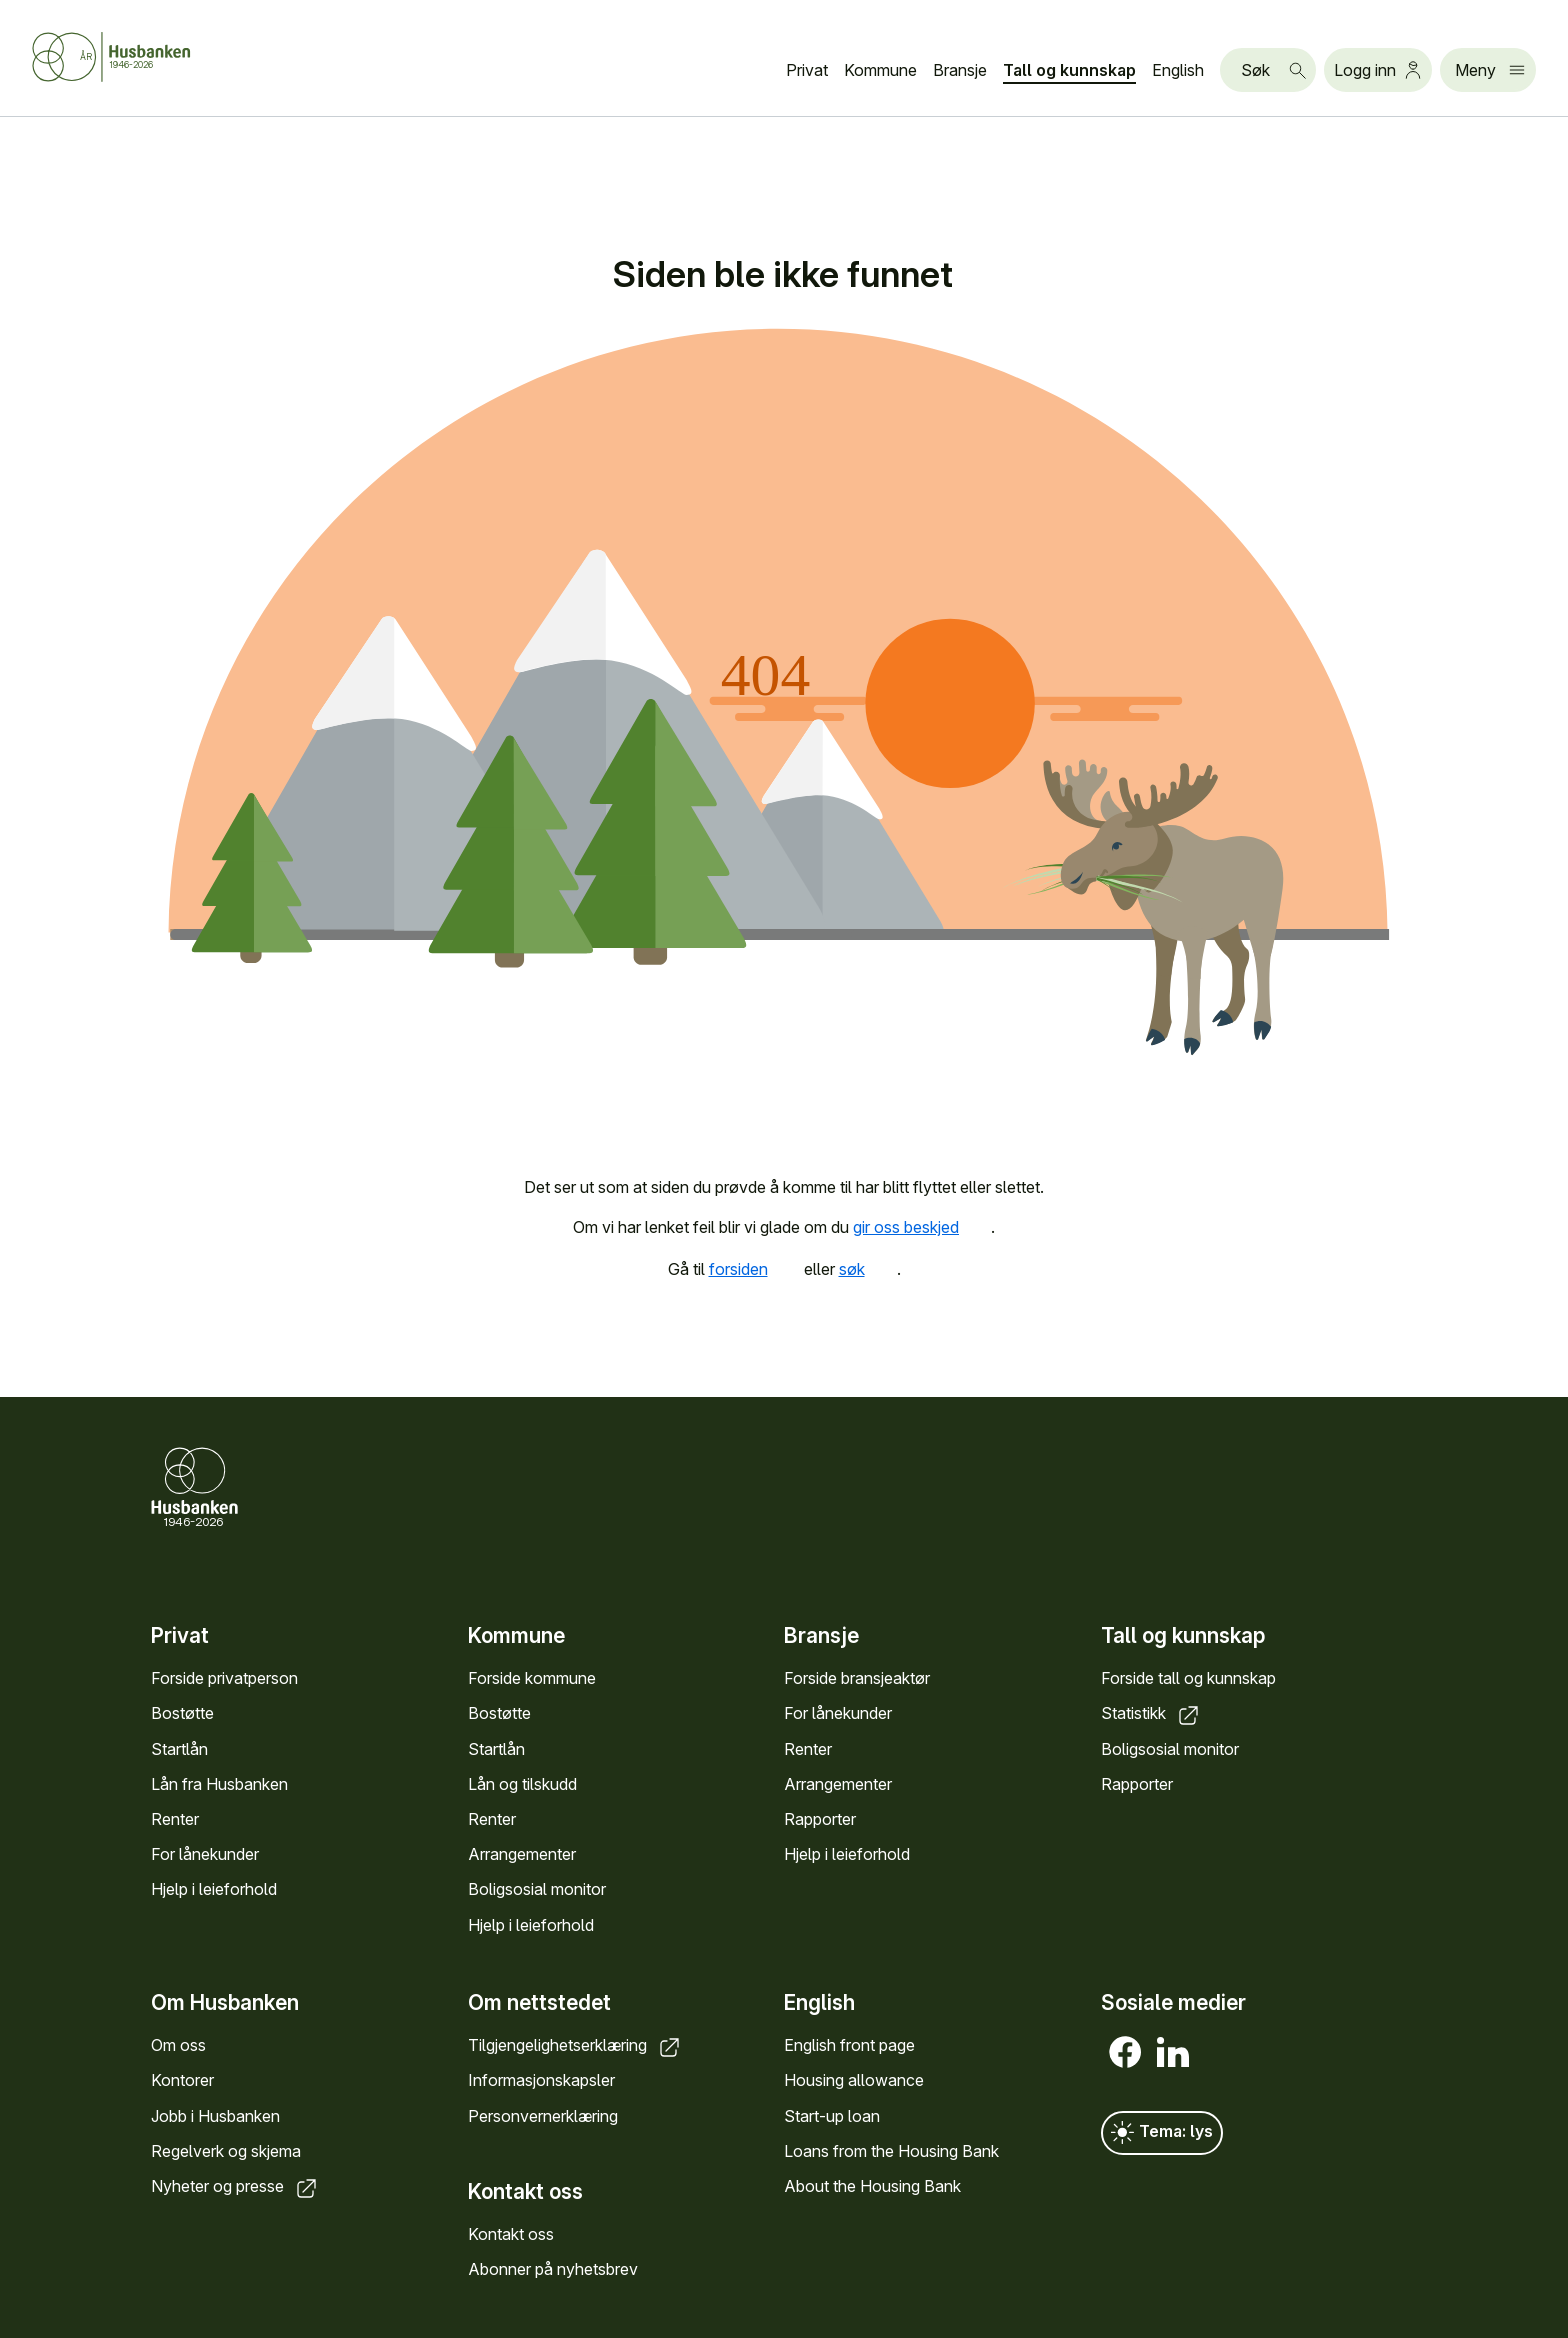 This screenshot has width=1568, height=2338. I want to click on Abonner på nyhetsbrev, so click(553, 2270).